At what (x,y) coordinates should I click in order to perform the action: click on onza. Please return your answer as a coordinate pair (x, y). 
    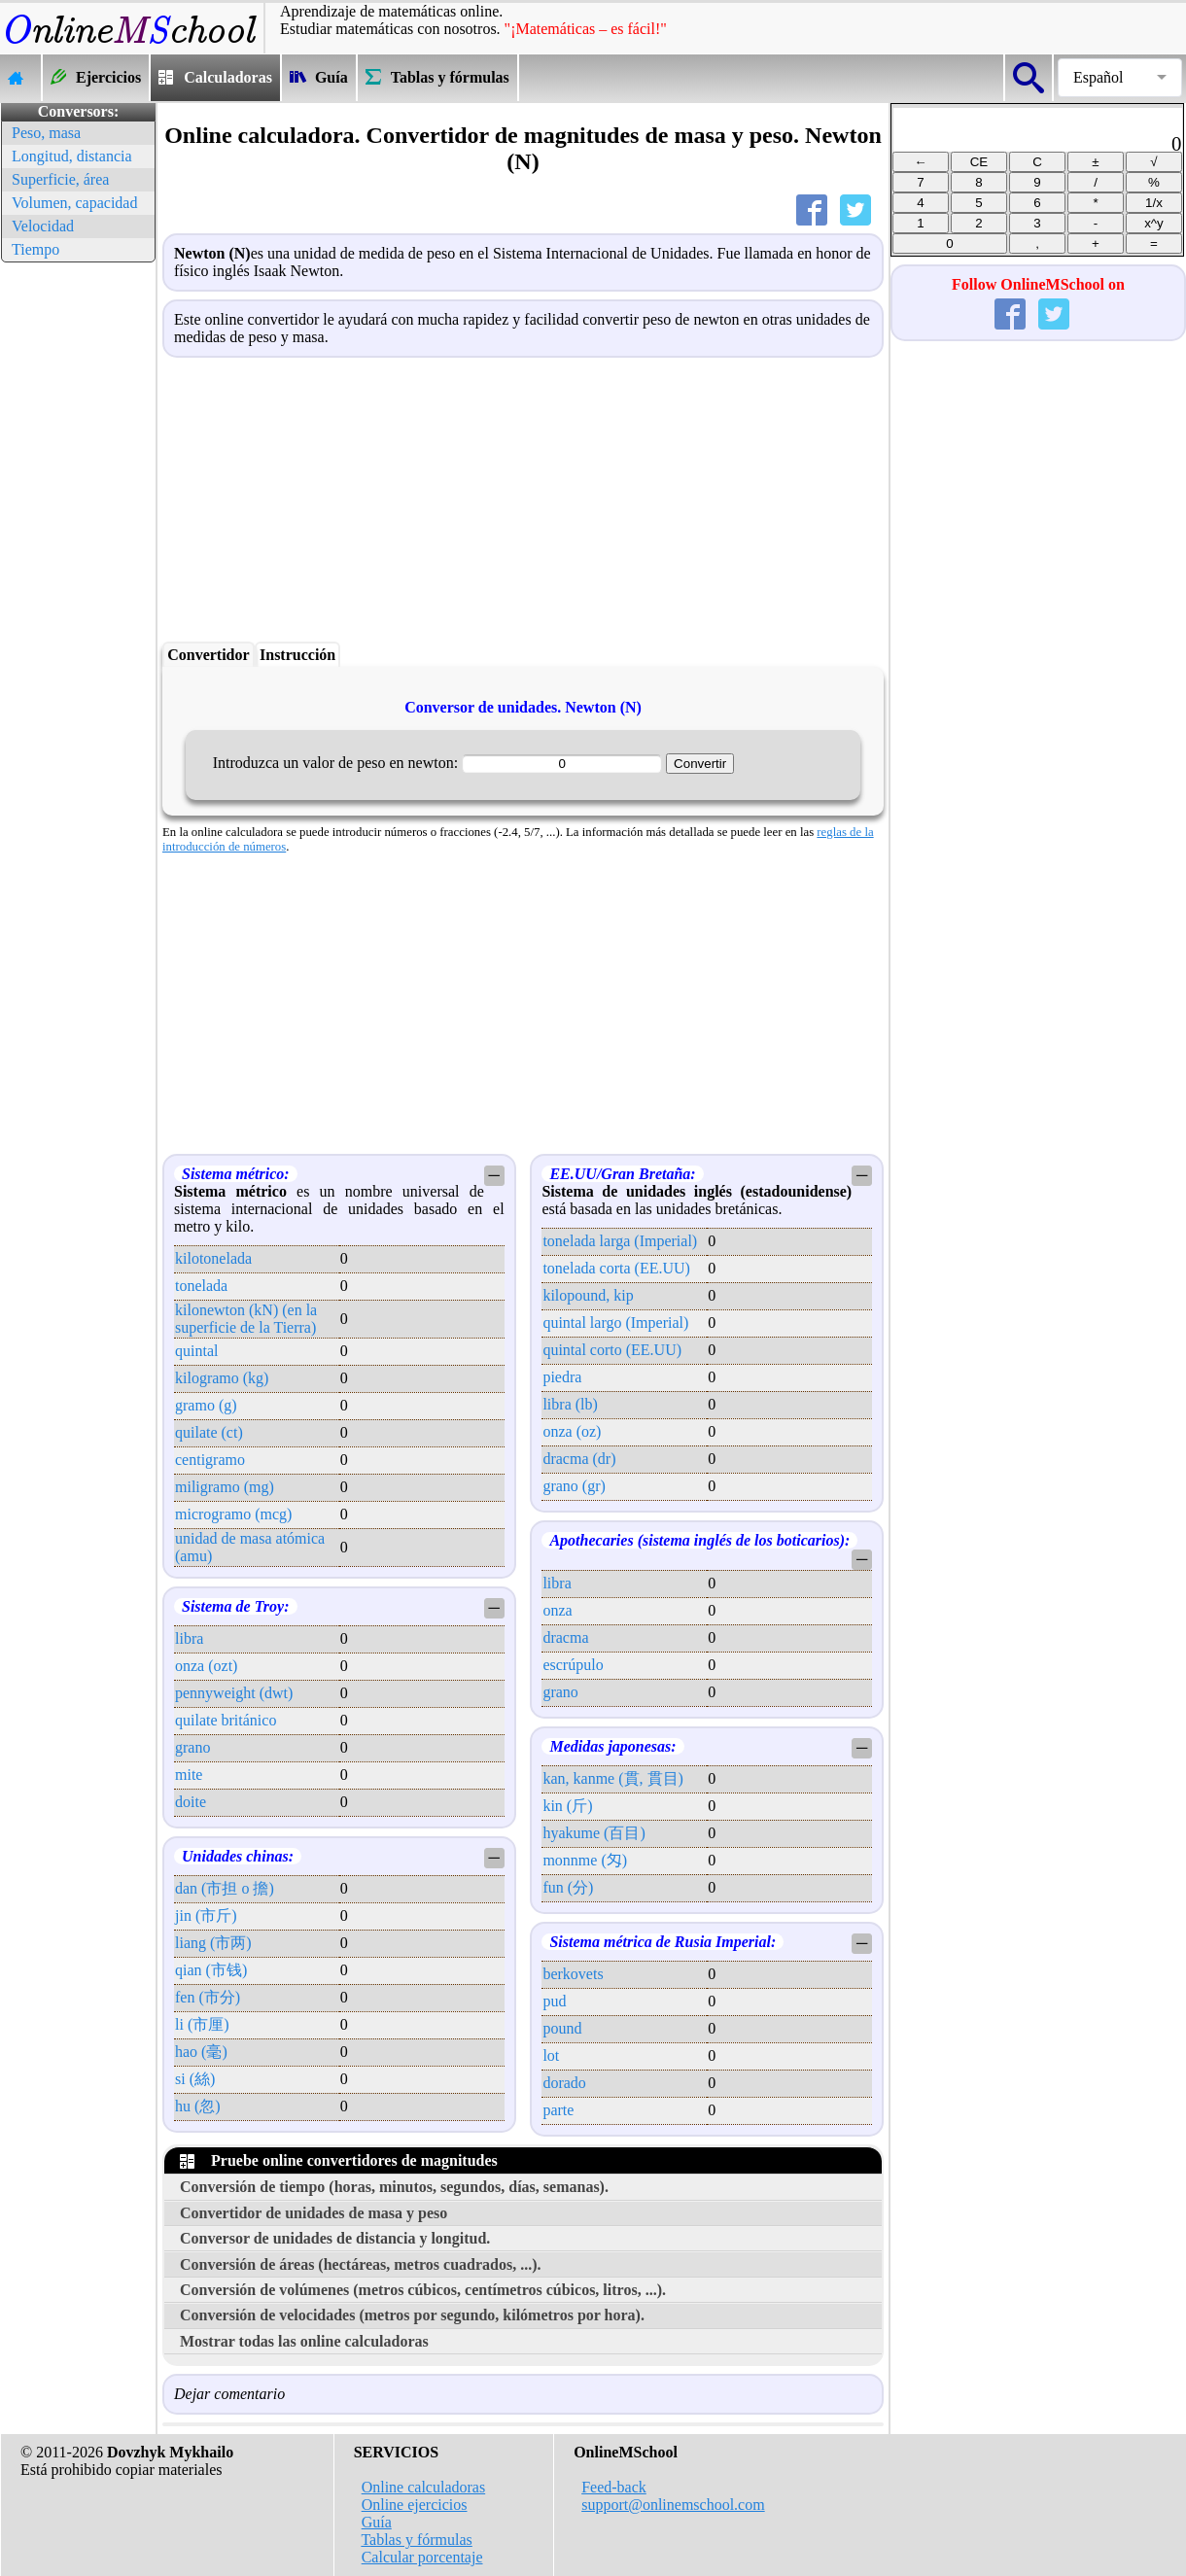
    Looking at the image, I should click on (557, 1610).